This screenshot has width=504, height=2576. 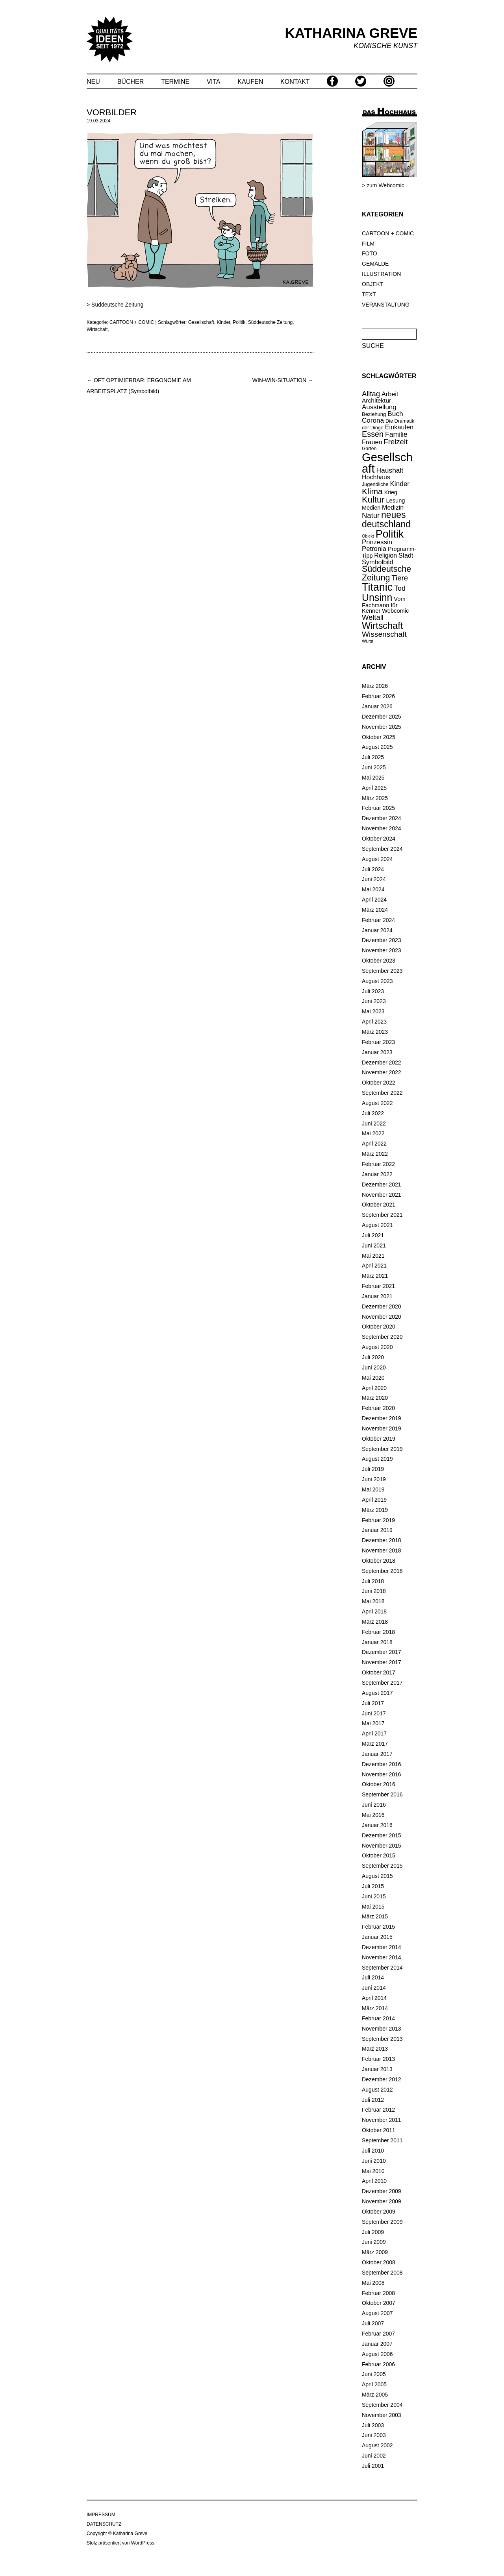 I want to click on September 2018, so click(x=382, y=1571).